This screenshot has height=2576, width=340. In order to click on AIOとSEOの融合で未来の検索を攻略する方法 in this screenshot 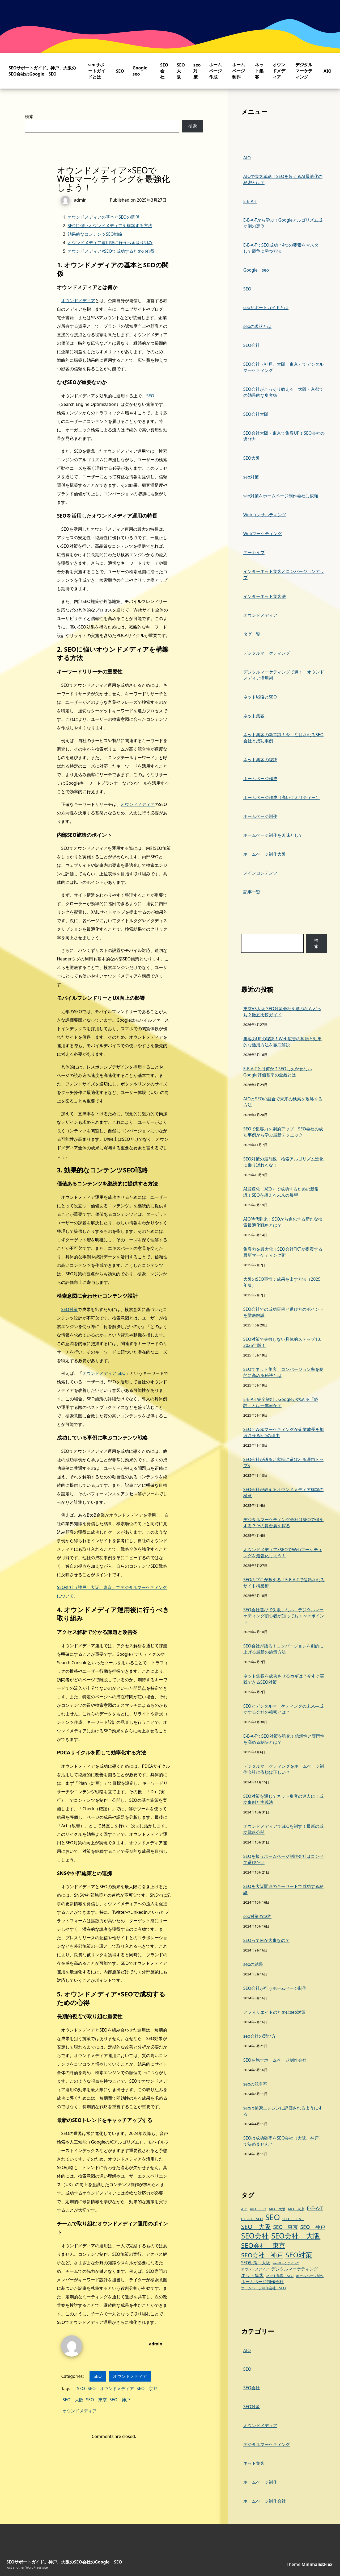, I will do `click(282, 1102)`.